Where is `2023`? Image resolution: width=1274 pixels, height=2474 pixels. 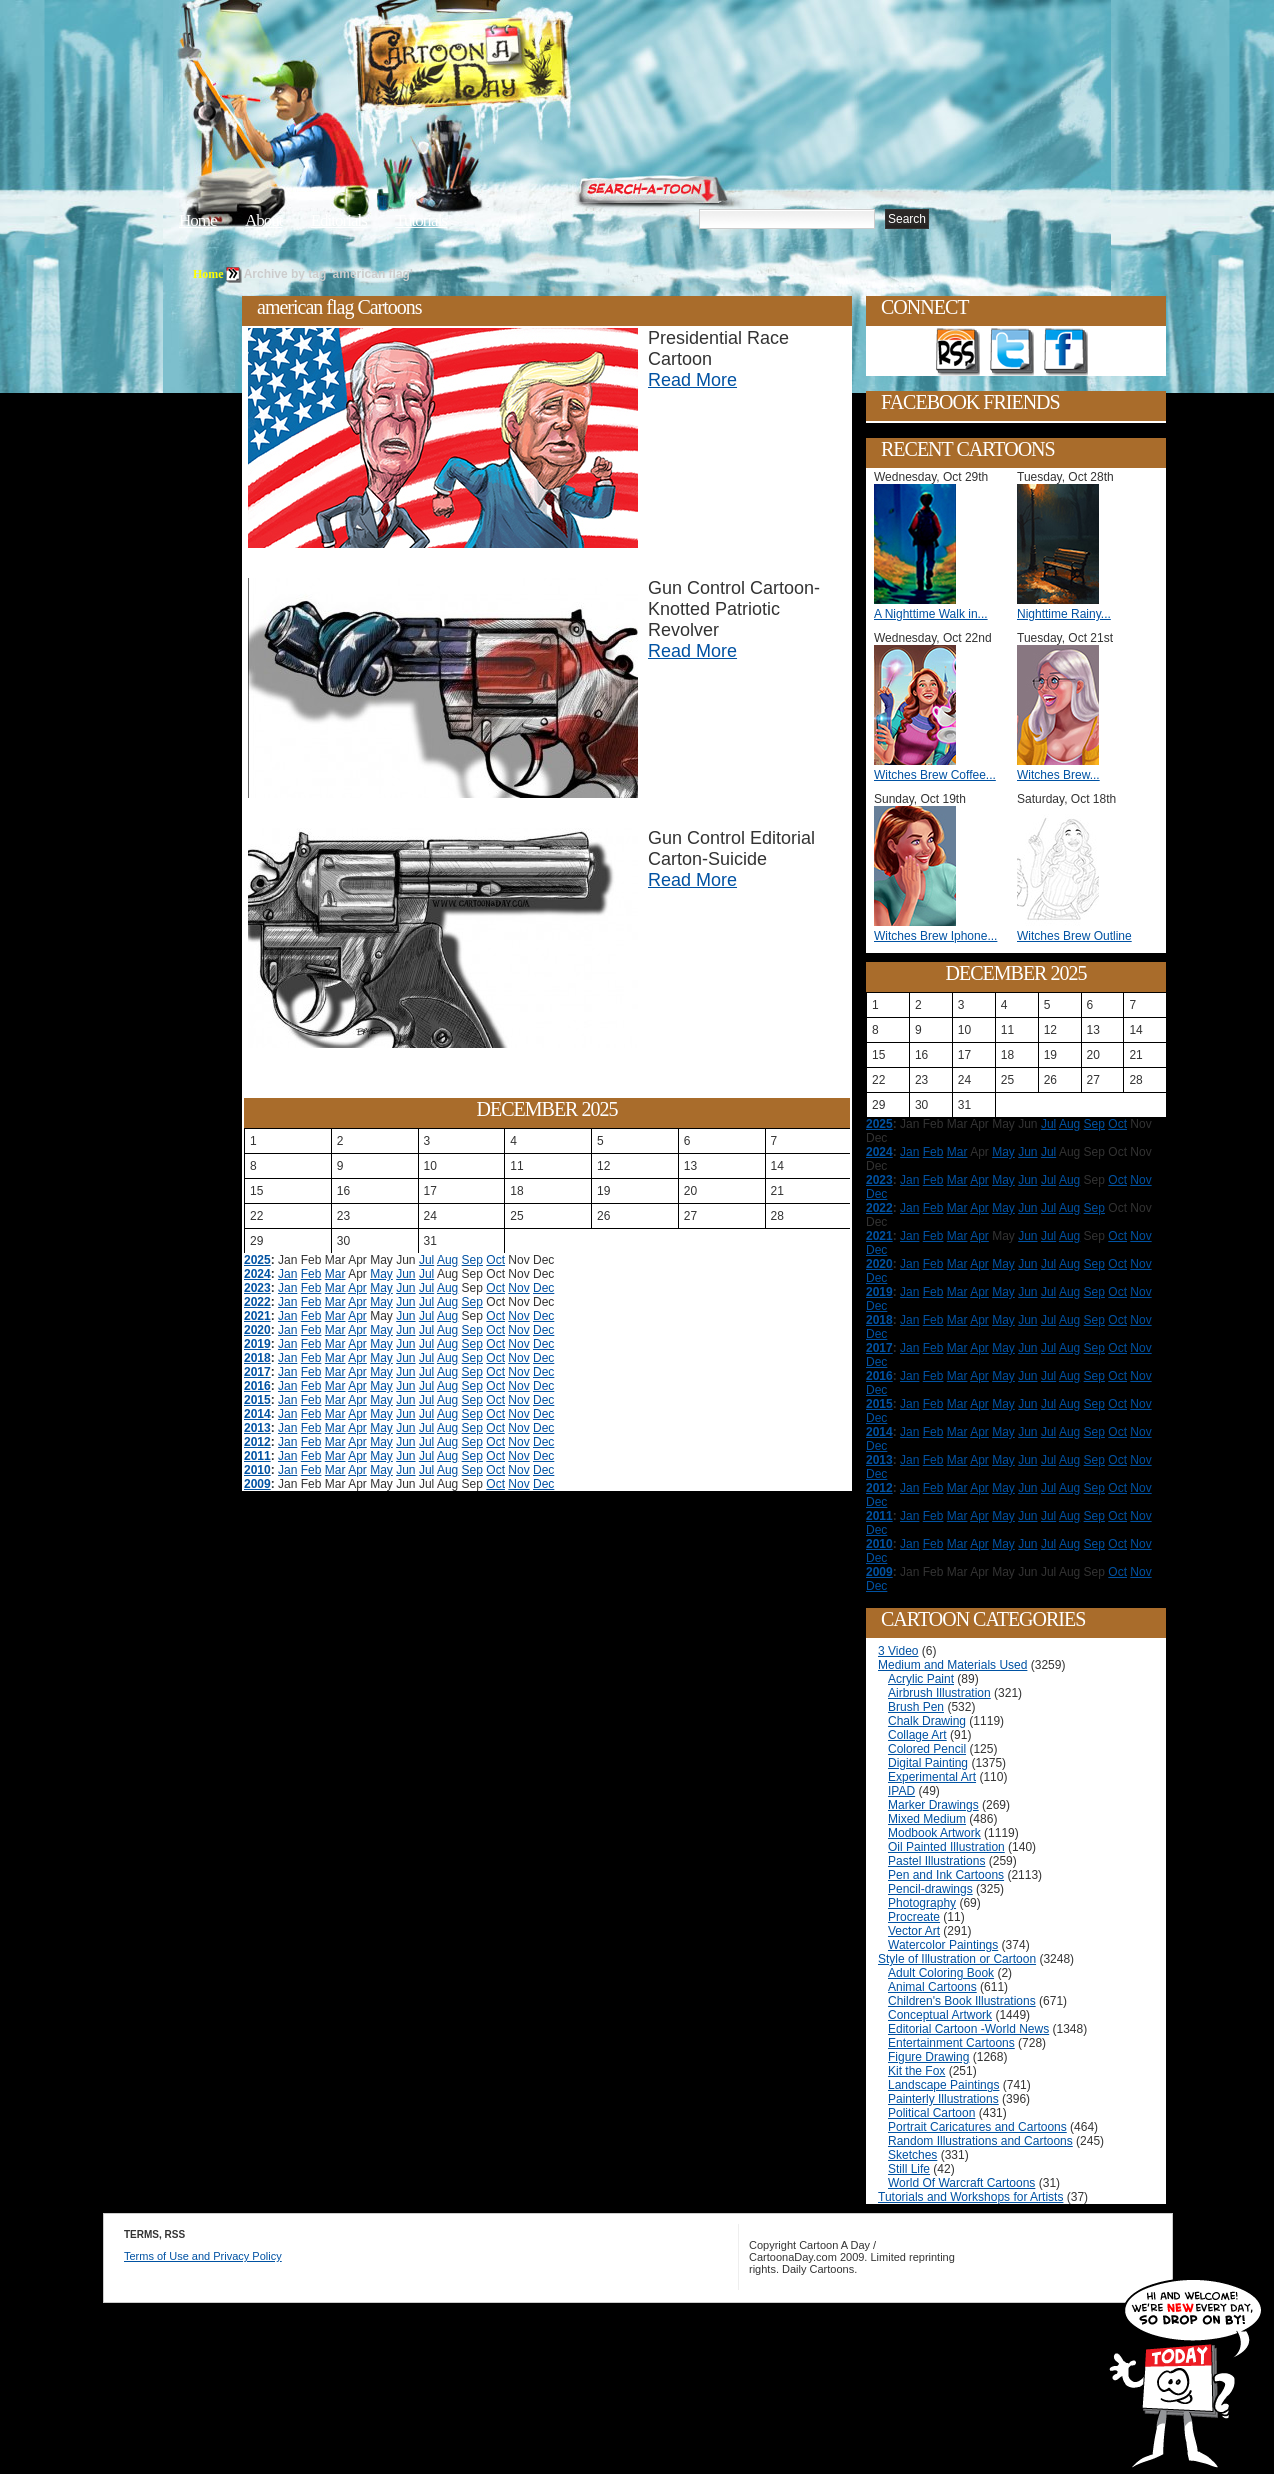
2023 is located at coordinates (257, 1288).